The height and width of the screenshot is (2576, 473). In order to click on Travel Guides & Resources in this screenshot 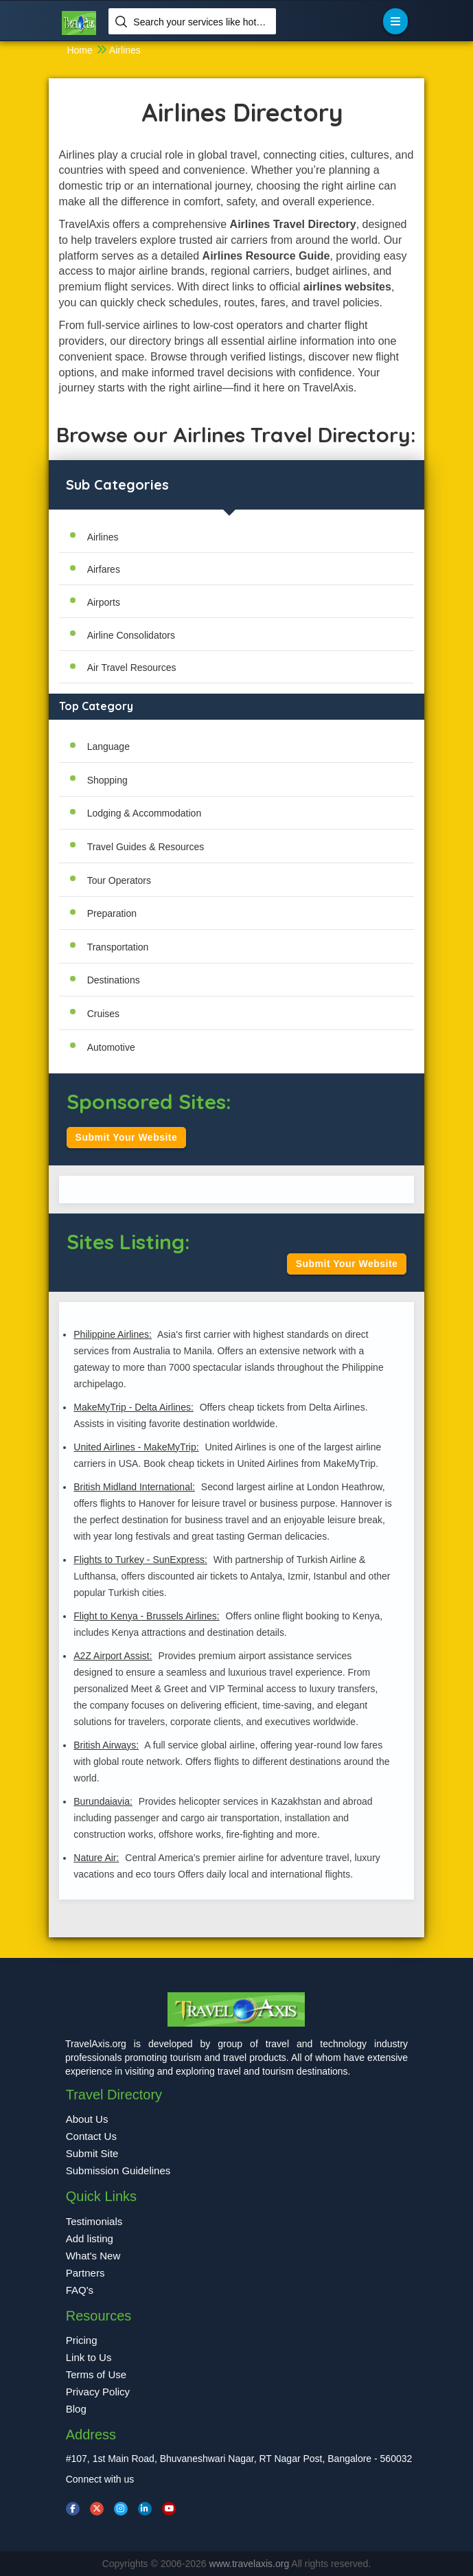, I will do `click(146, 846)`.